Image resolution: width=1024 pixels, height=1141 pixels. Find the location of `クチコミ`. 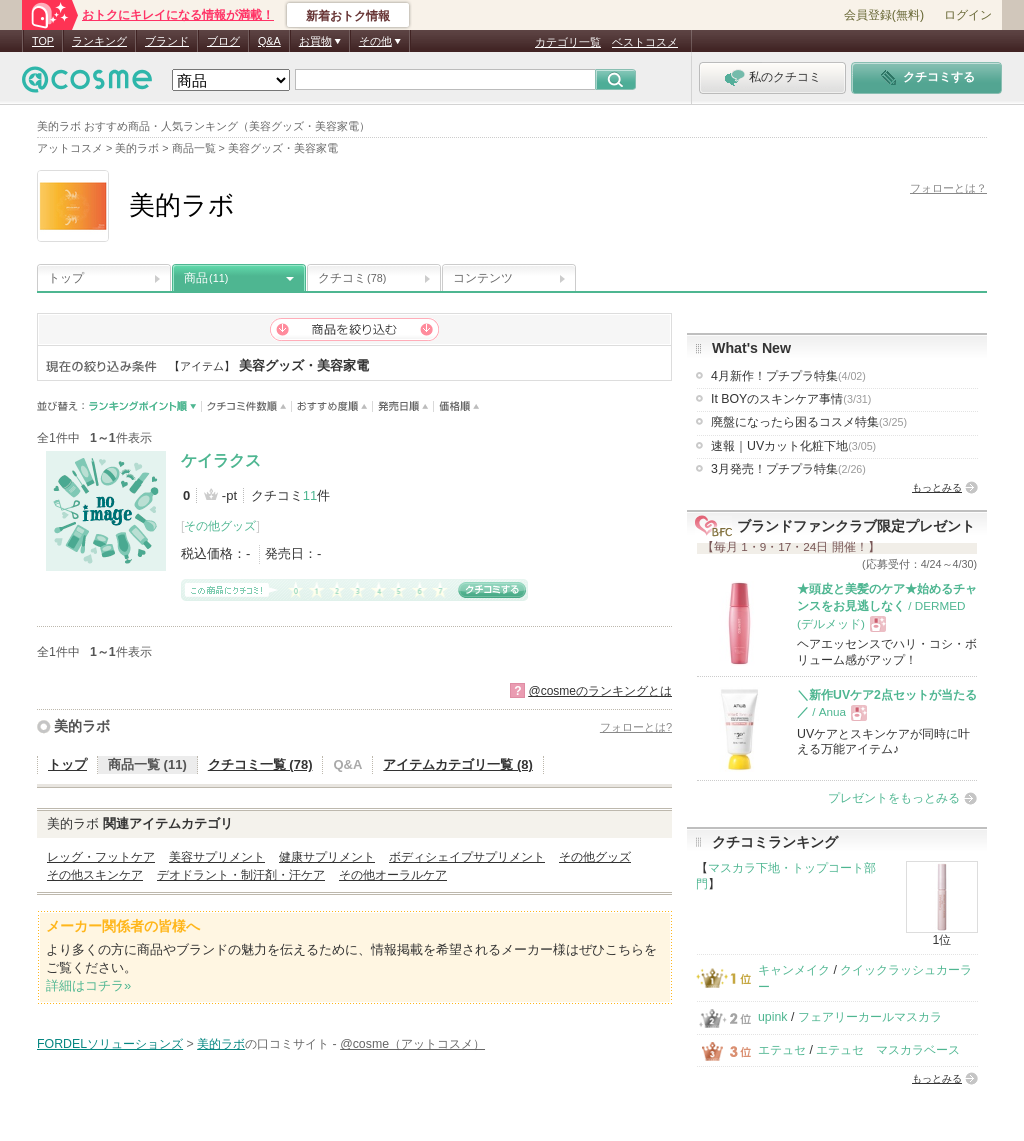

クチコミ is located at coordinates (352, 278).